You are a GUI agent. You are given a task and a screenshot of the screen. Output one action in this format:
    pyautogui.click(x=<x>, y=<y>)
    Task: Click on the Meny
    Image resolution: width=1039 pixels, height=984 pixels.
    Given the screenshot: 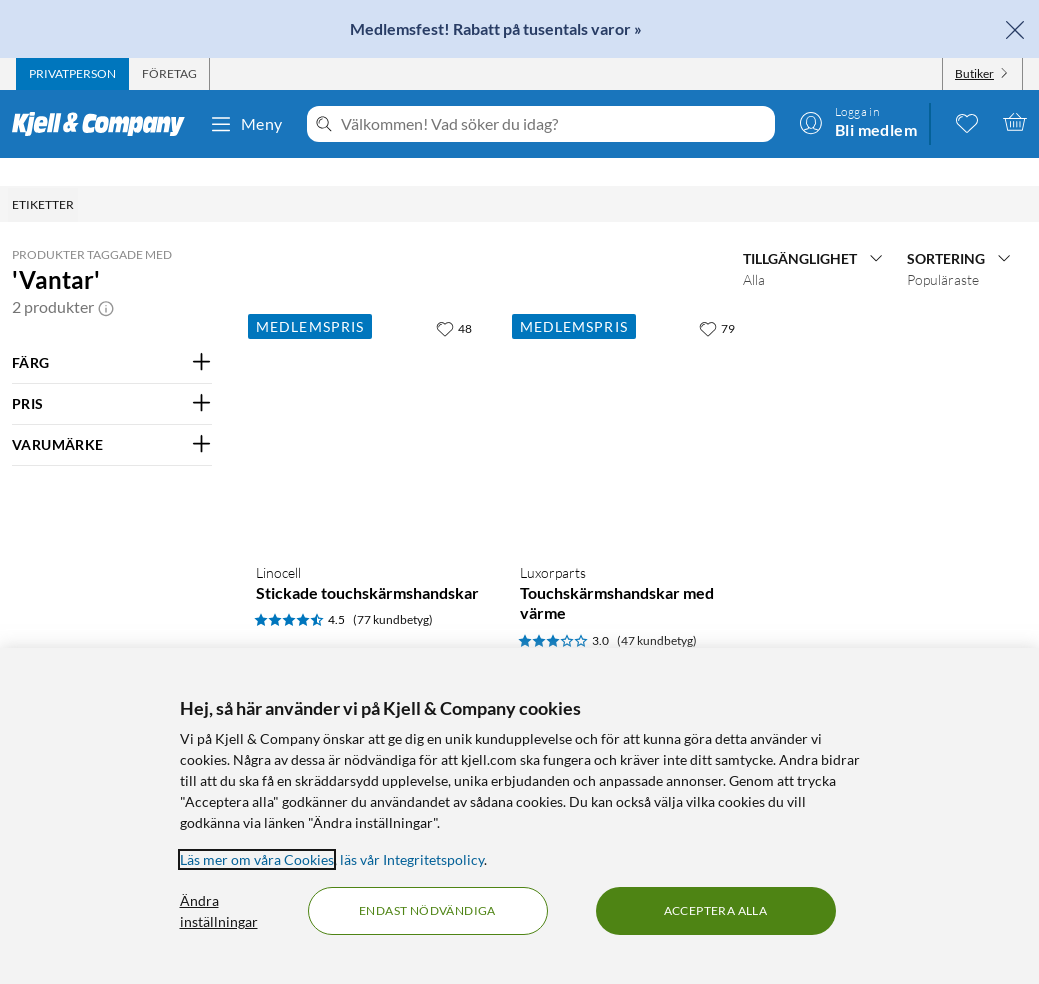 What is the action you would take?
    pyautogui.click(x=246, y=124)
    